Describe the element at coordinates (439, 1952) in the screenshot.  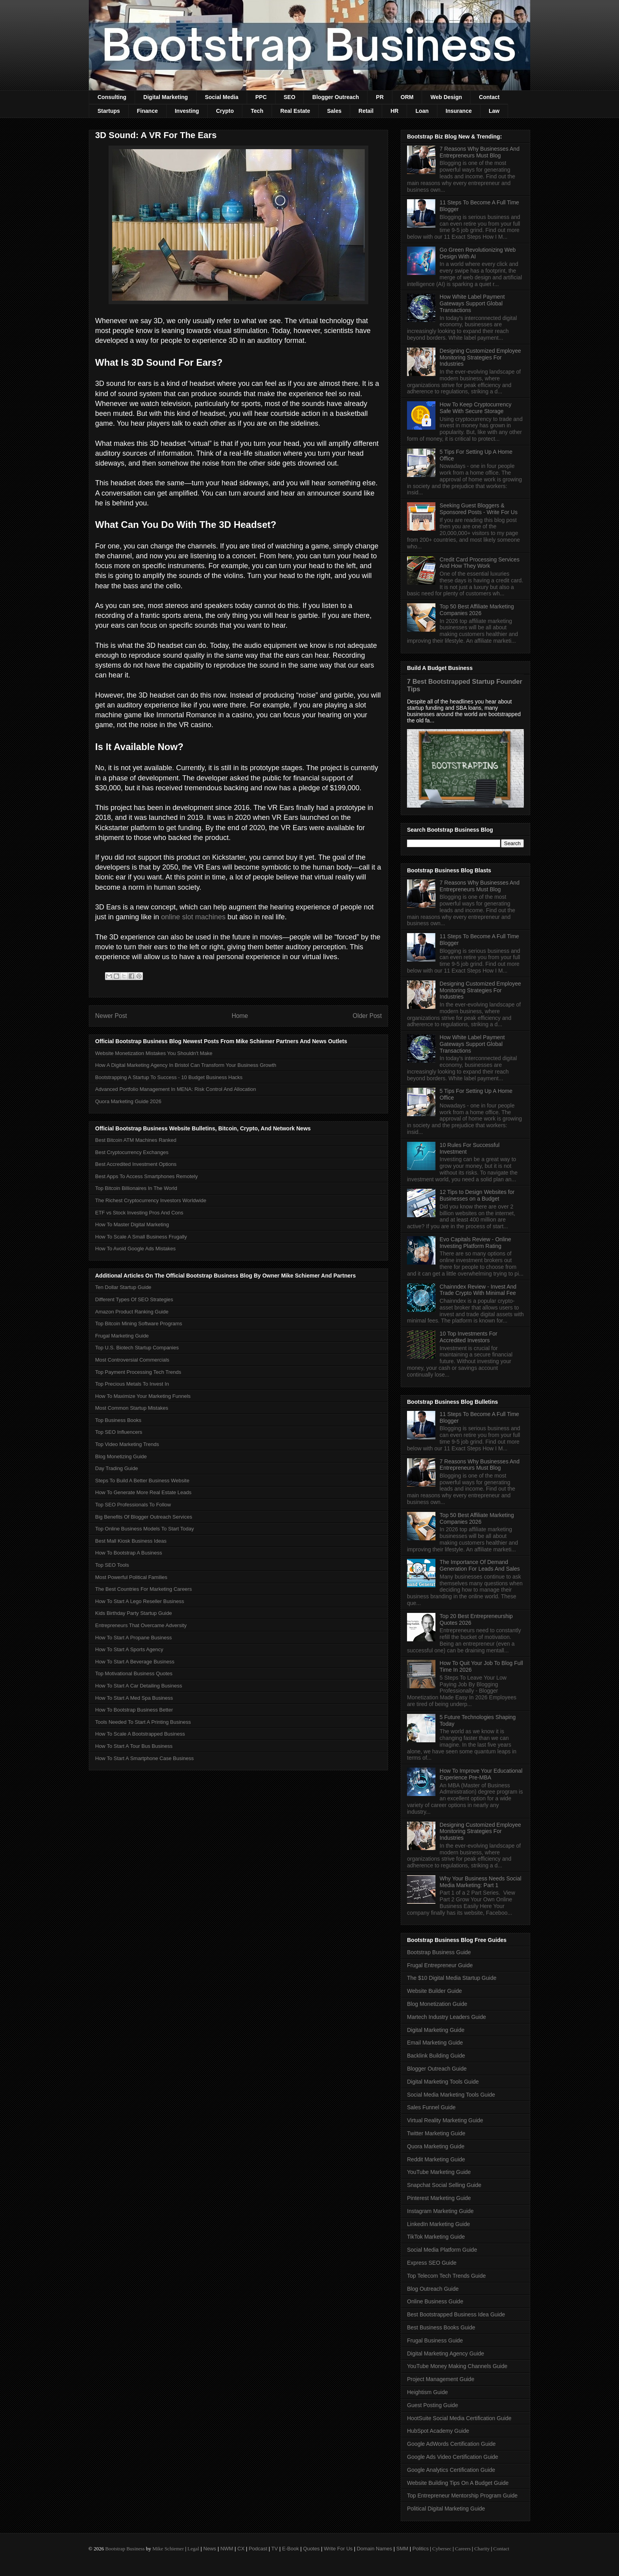
I see `Bootstrap Business Guide` at that location.